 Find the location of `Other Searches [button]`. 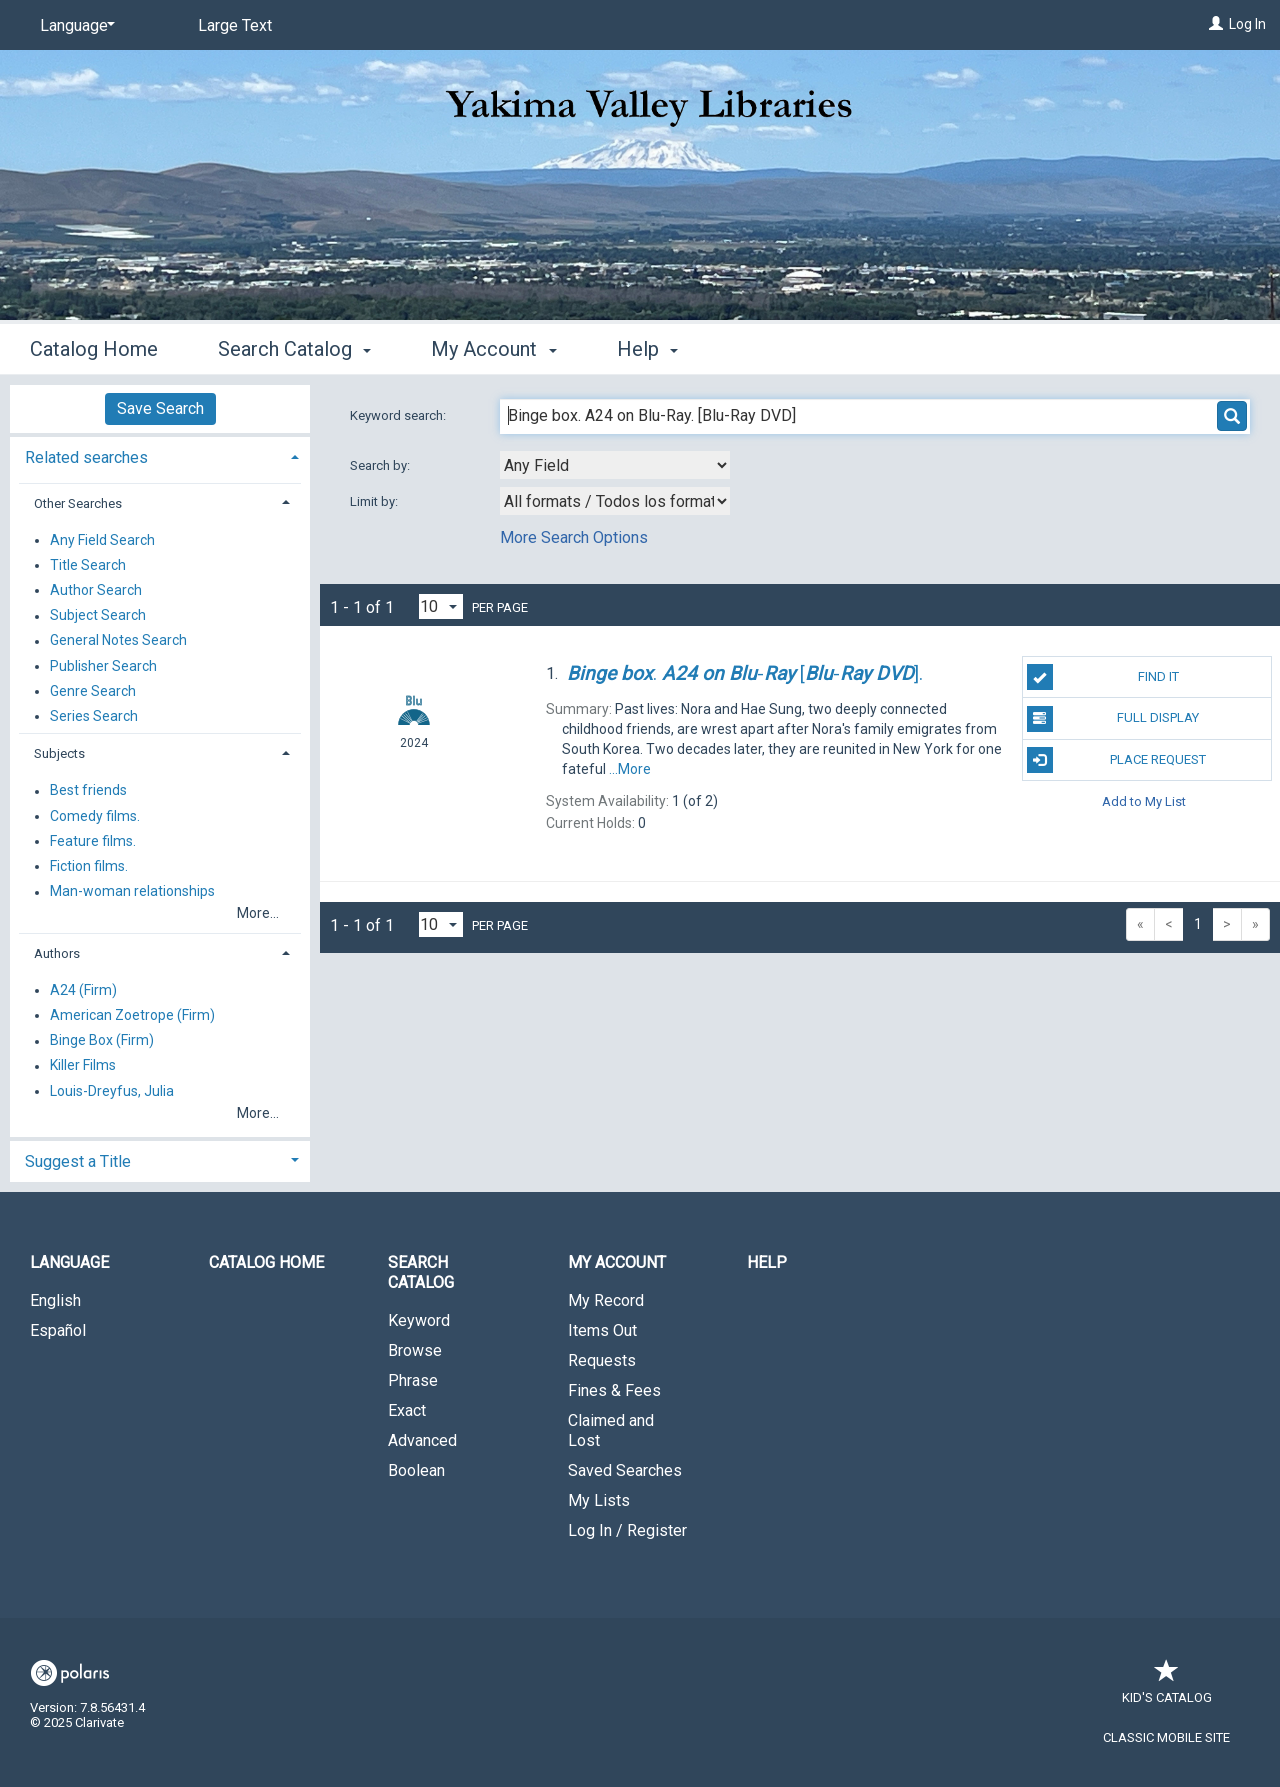

Other Searches [button] is located at coordinates (78, 503).